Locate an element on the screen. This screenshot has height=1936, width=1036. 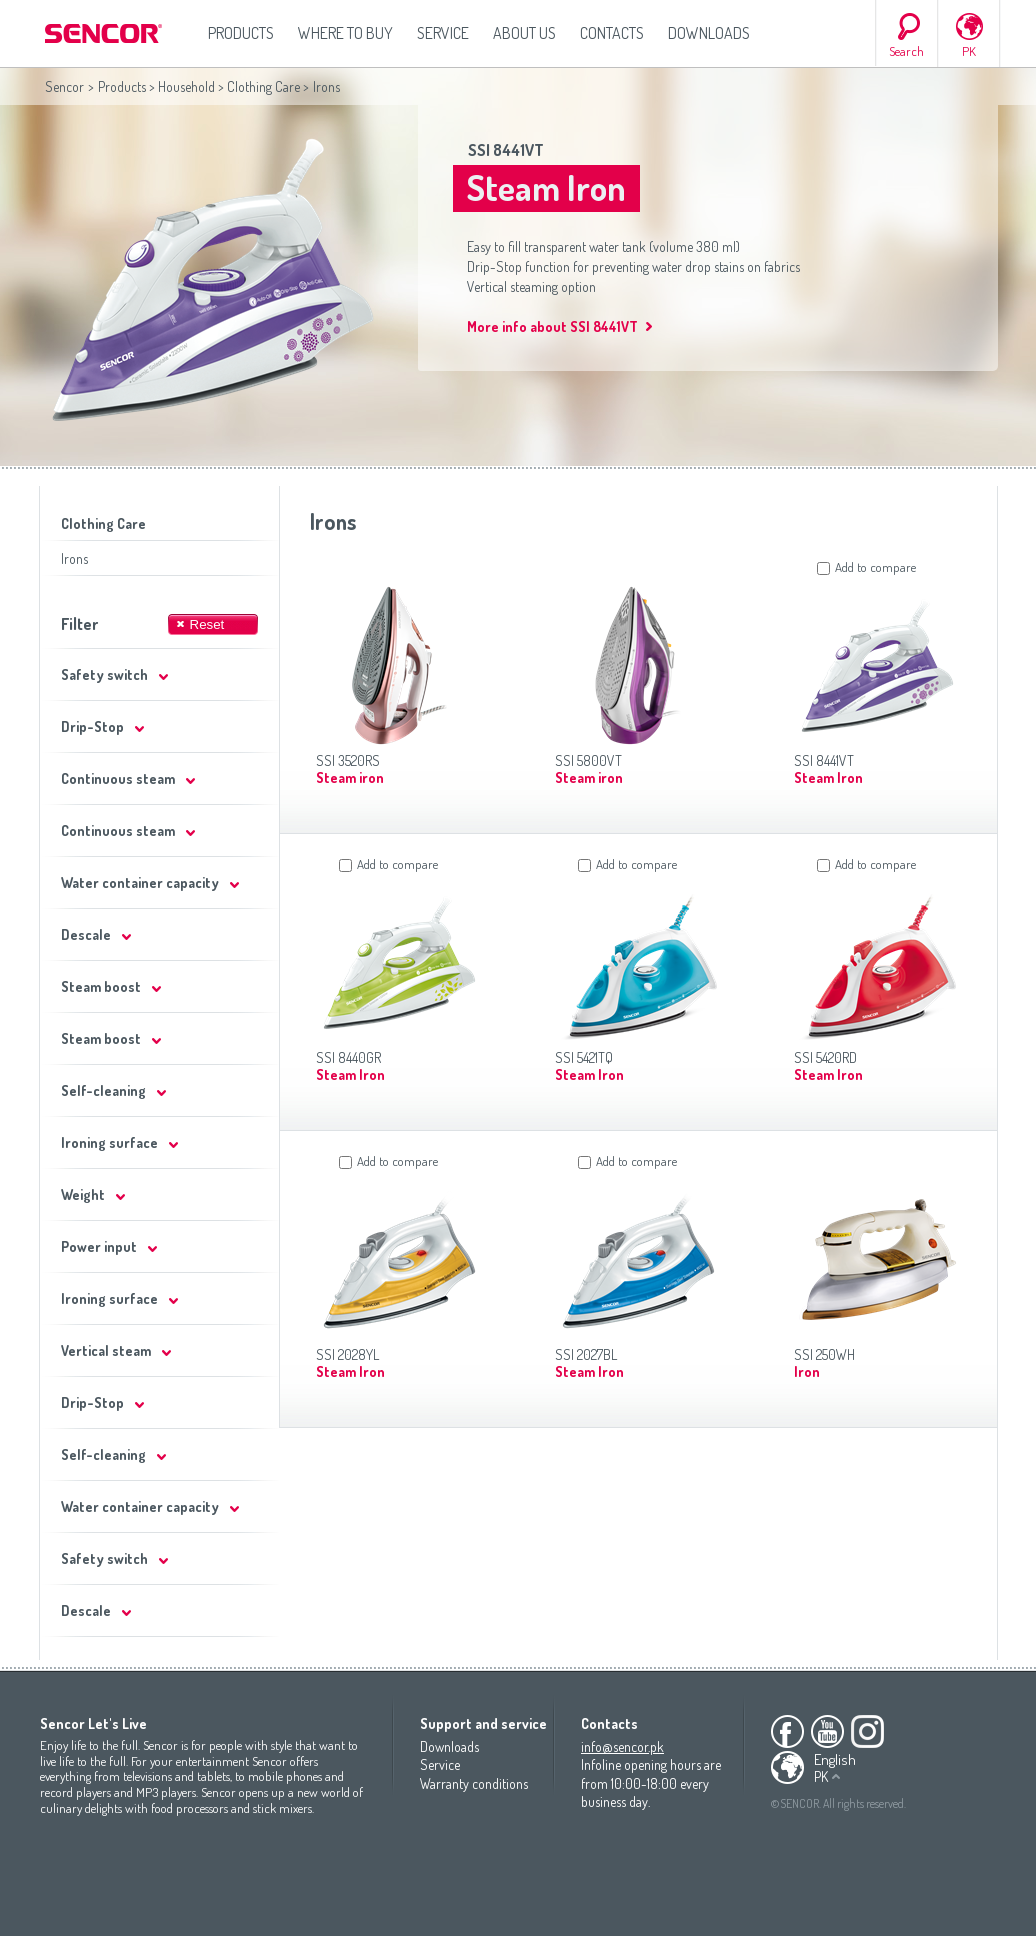
About us is located at coordinates (524, 33).